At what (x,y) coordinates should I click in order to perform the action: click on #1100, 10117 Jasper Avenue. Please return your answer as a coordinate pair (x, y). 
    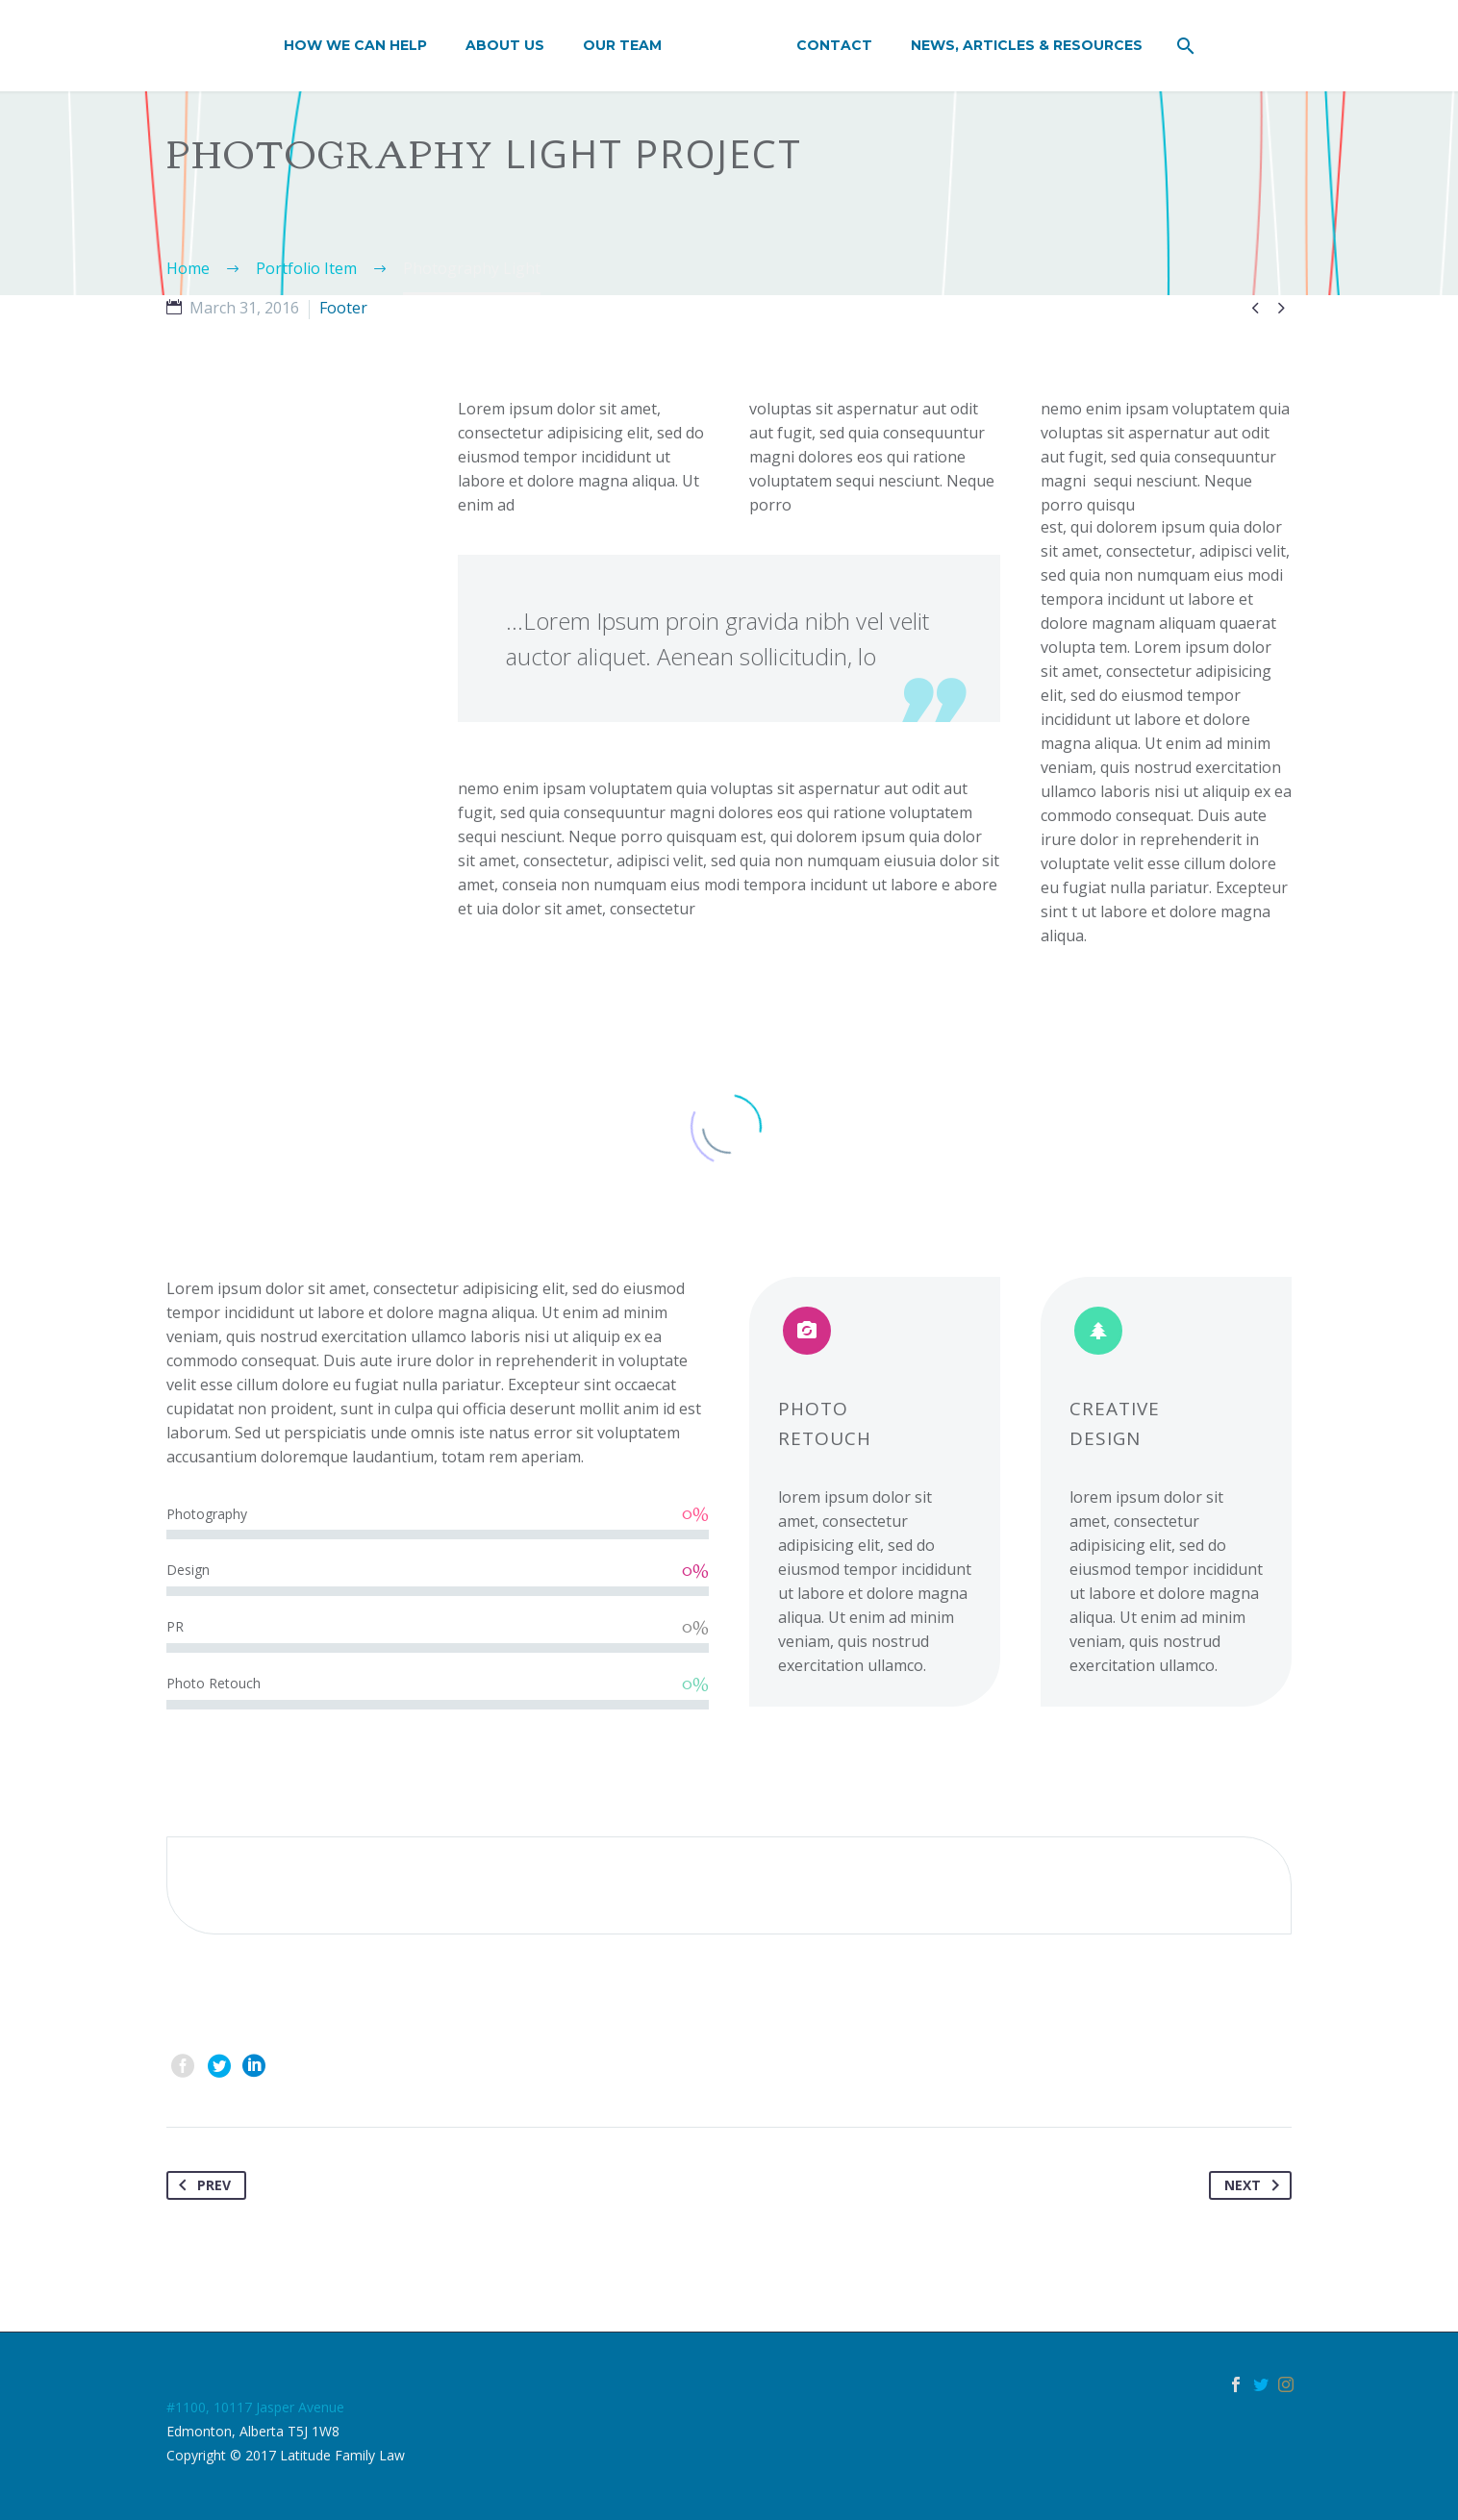
    Looking at the image, I should click on (255, 2407).